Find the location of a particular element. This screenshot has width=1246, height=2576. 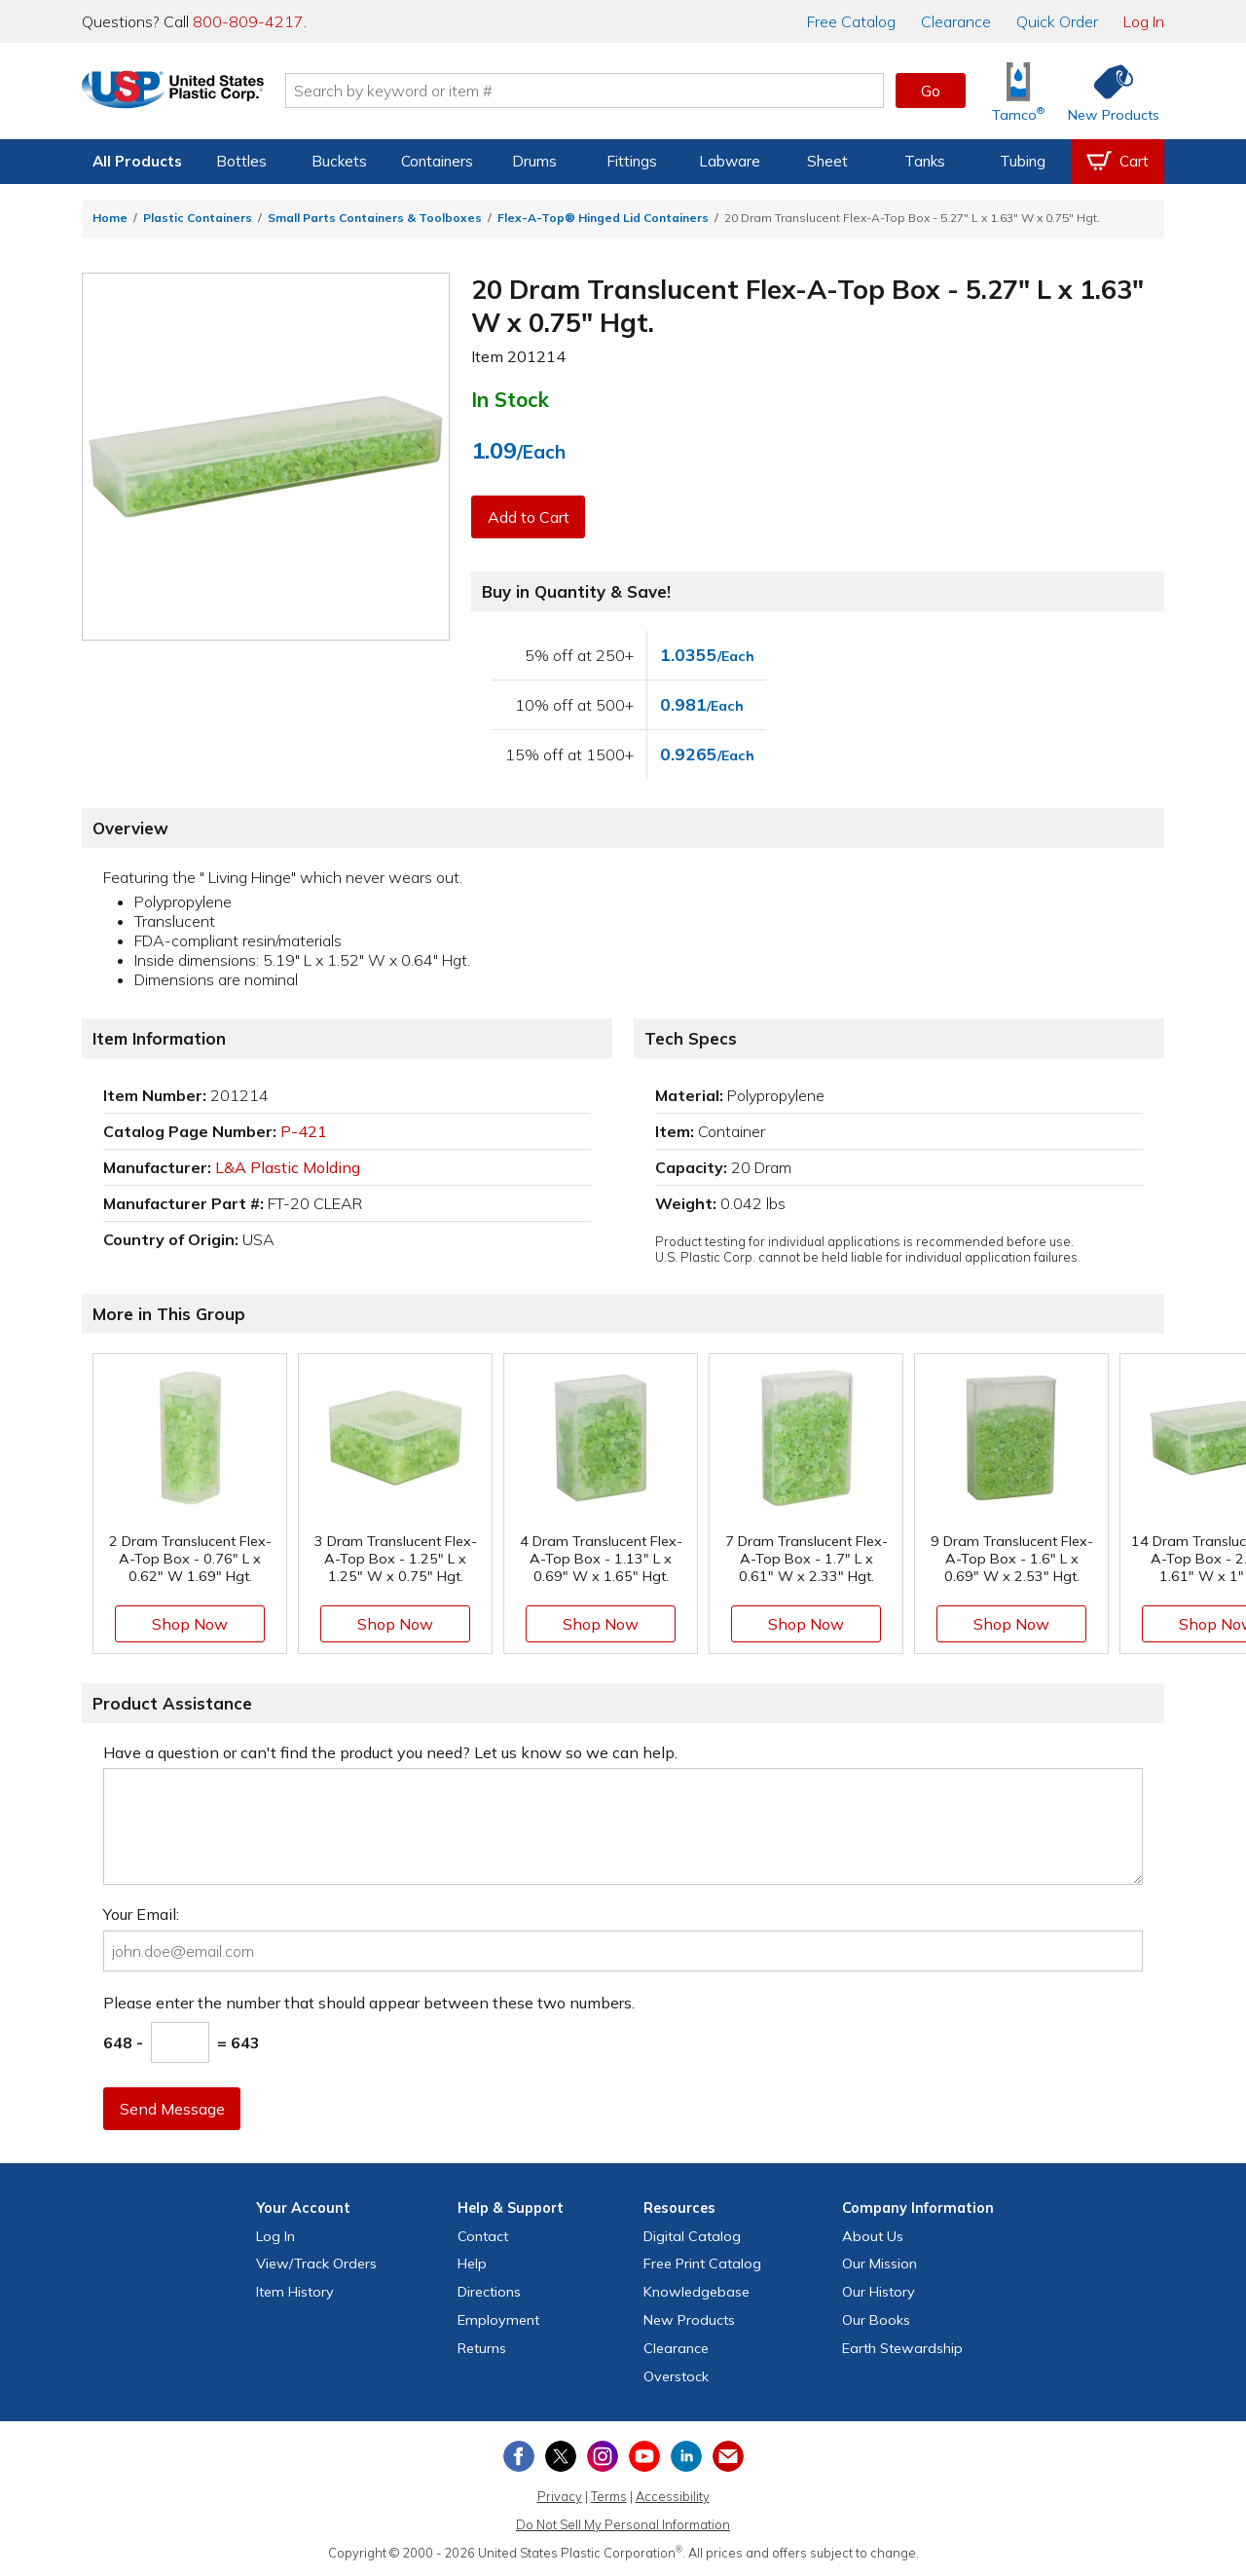

Item History is located at coordinates (295, 2291).